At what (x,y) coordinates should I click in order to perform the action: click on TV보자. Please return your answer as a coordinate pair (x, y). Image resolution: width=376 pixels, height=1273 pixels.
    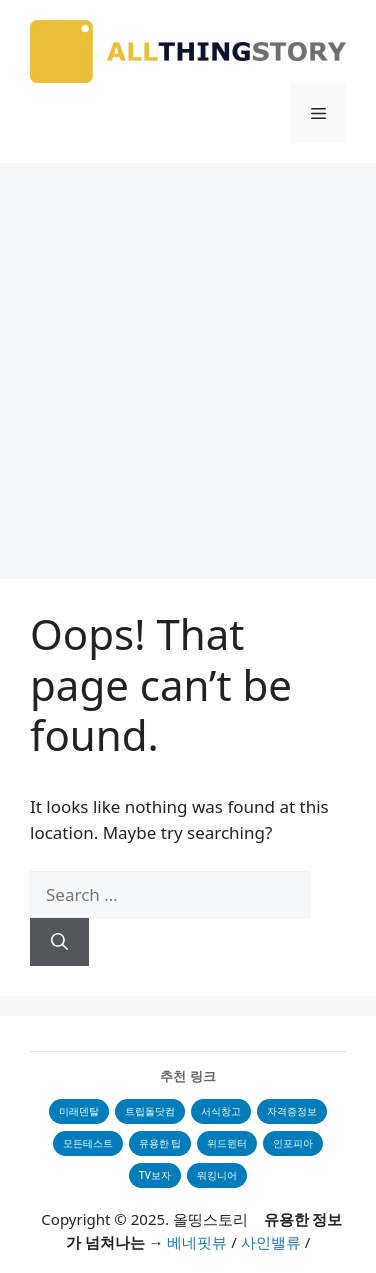
    Looking at the image, I should click on (155, 1175).